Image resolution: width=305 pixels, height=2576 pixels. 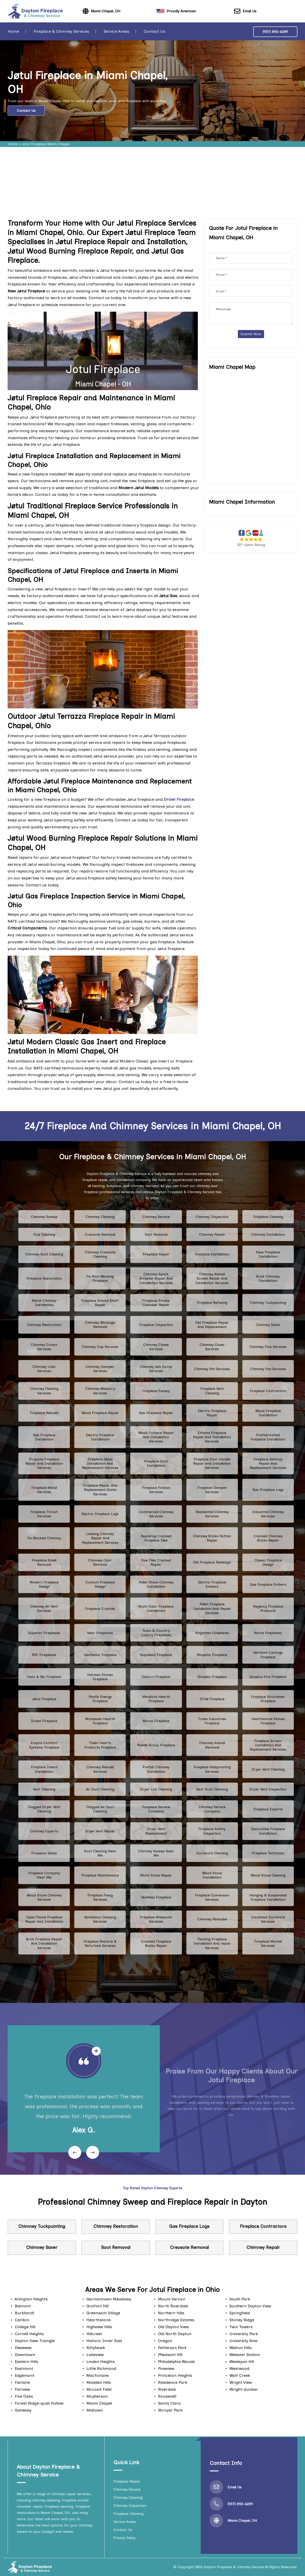 I want to click on Oregon, so click(x=165, y=2340).